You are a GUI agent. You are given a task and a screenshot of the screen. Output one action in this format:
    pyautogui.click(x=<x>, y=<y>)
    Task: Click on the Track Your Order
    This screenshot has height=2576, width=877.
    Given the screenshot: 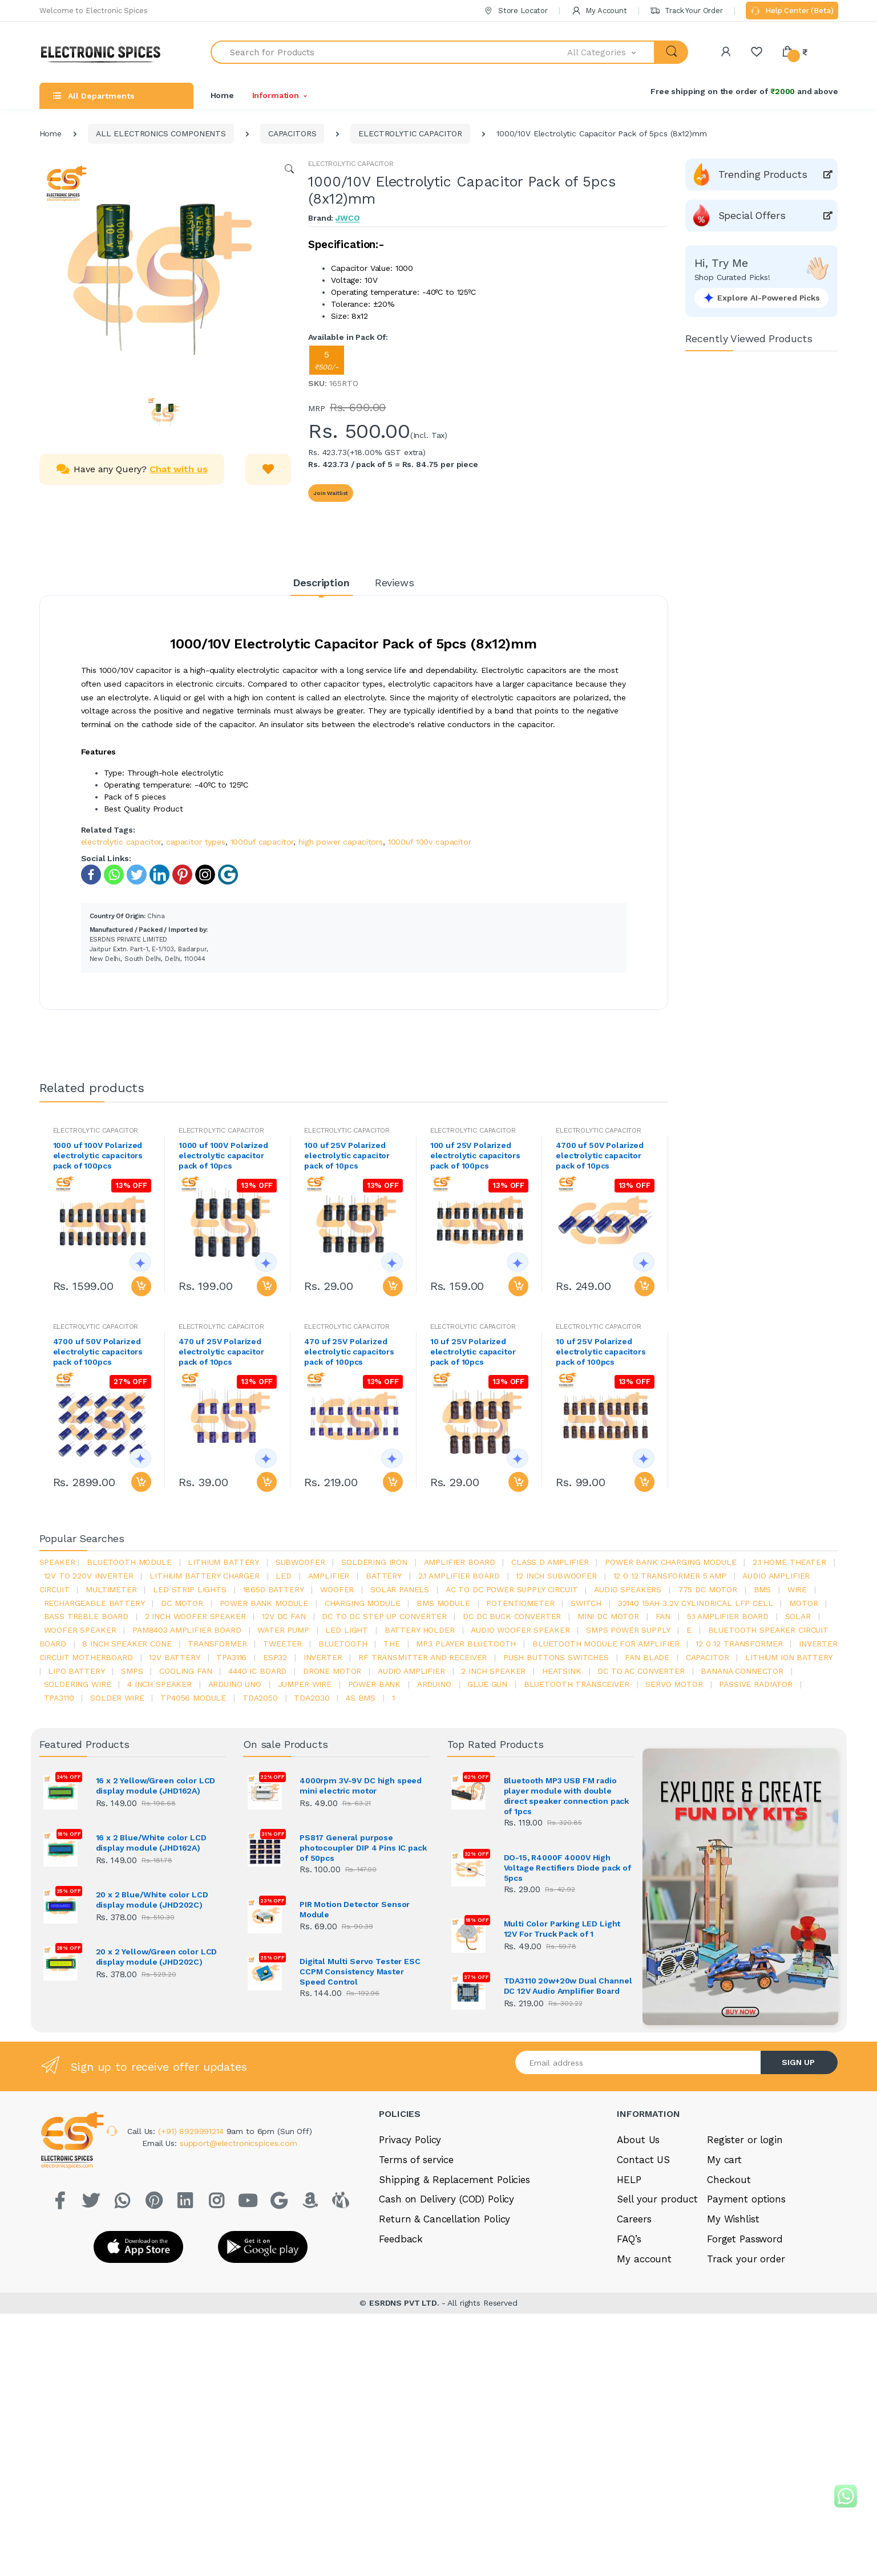 What is the action you would take?
    pyautogui.click(x=686, y=10)
    